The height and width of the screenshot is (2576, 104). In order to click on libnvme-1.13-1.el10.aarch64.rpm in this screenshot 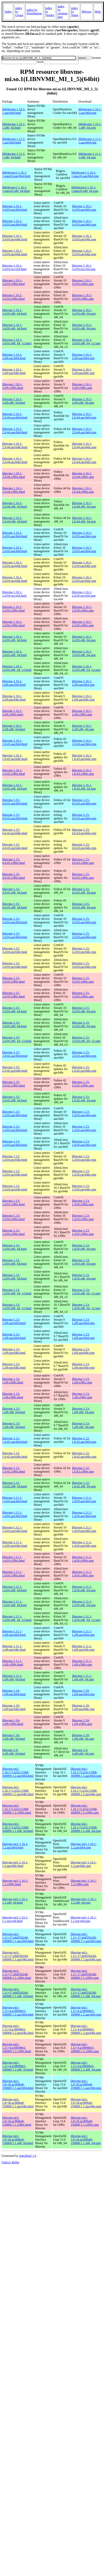, I will do `click(84, 1113)`.